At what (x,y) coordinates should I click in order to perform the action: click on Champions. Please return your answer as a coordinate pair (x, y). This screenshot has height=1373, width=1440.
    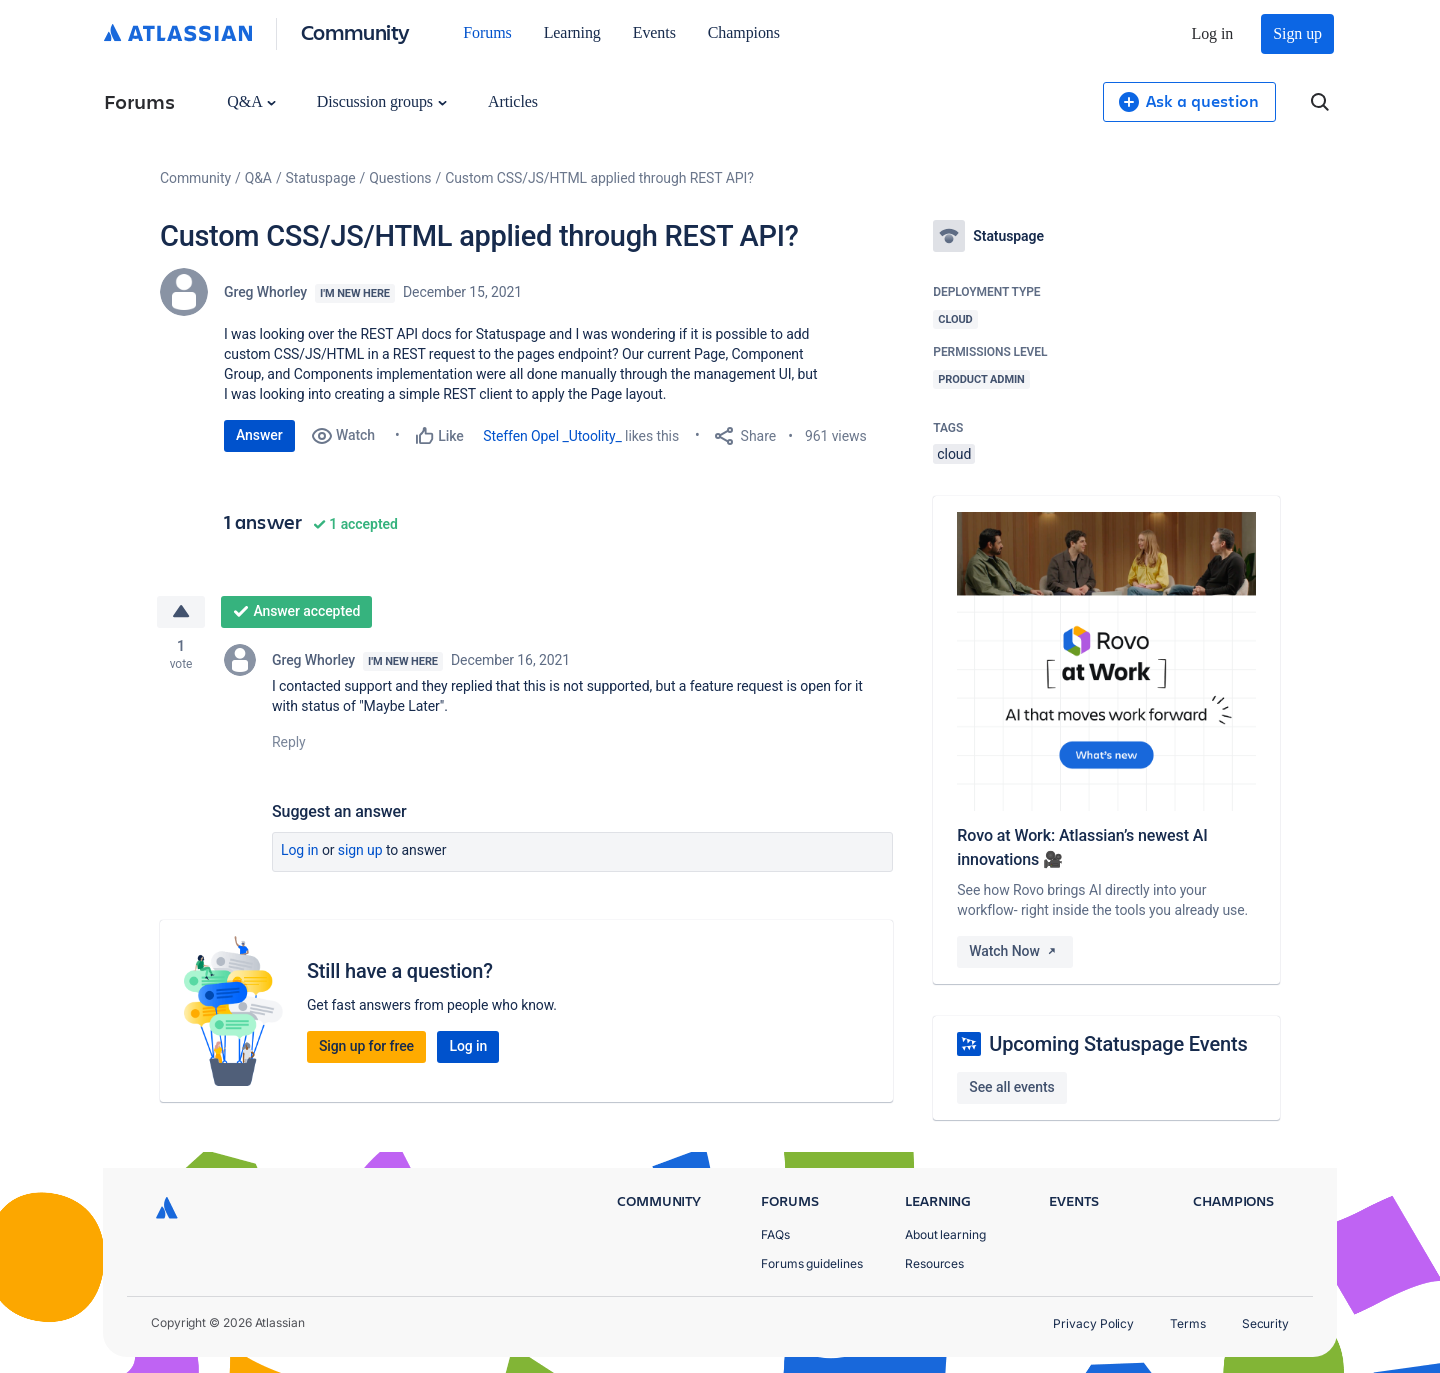
    Looking at the image, I should click on (744, 32).